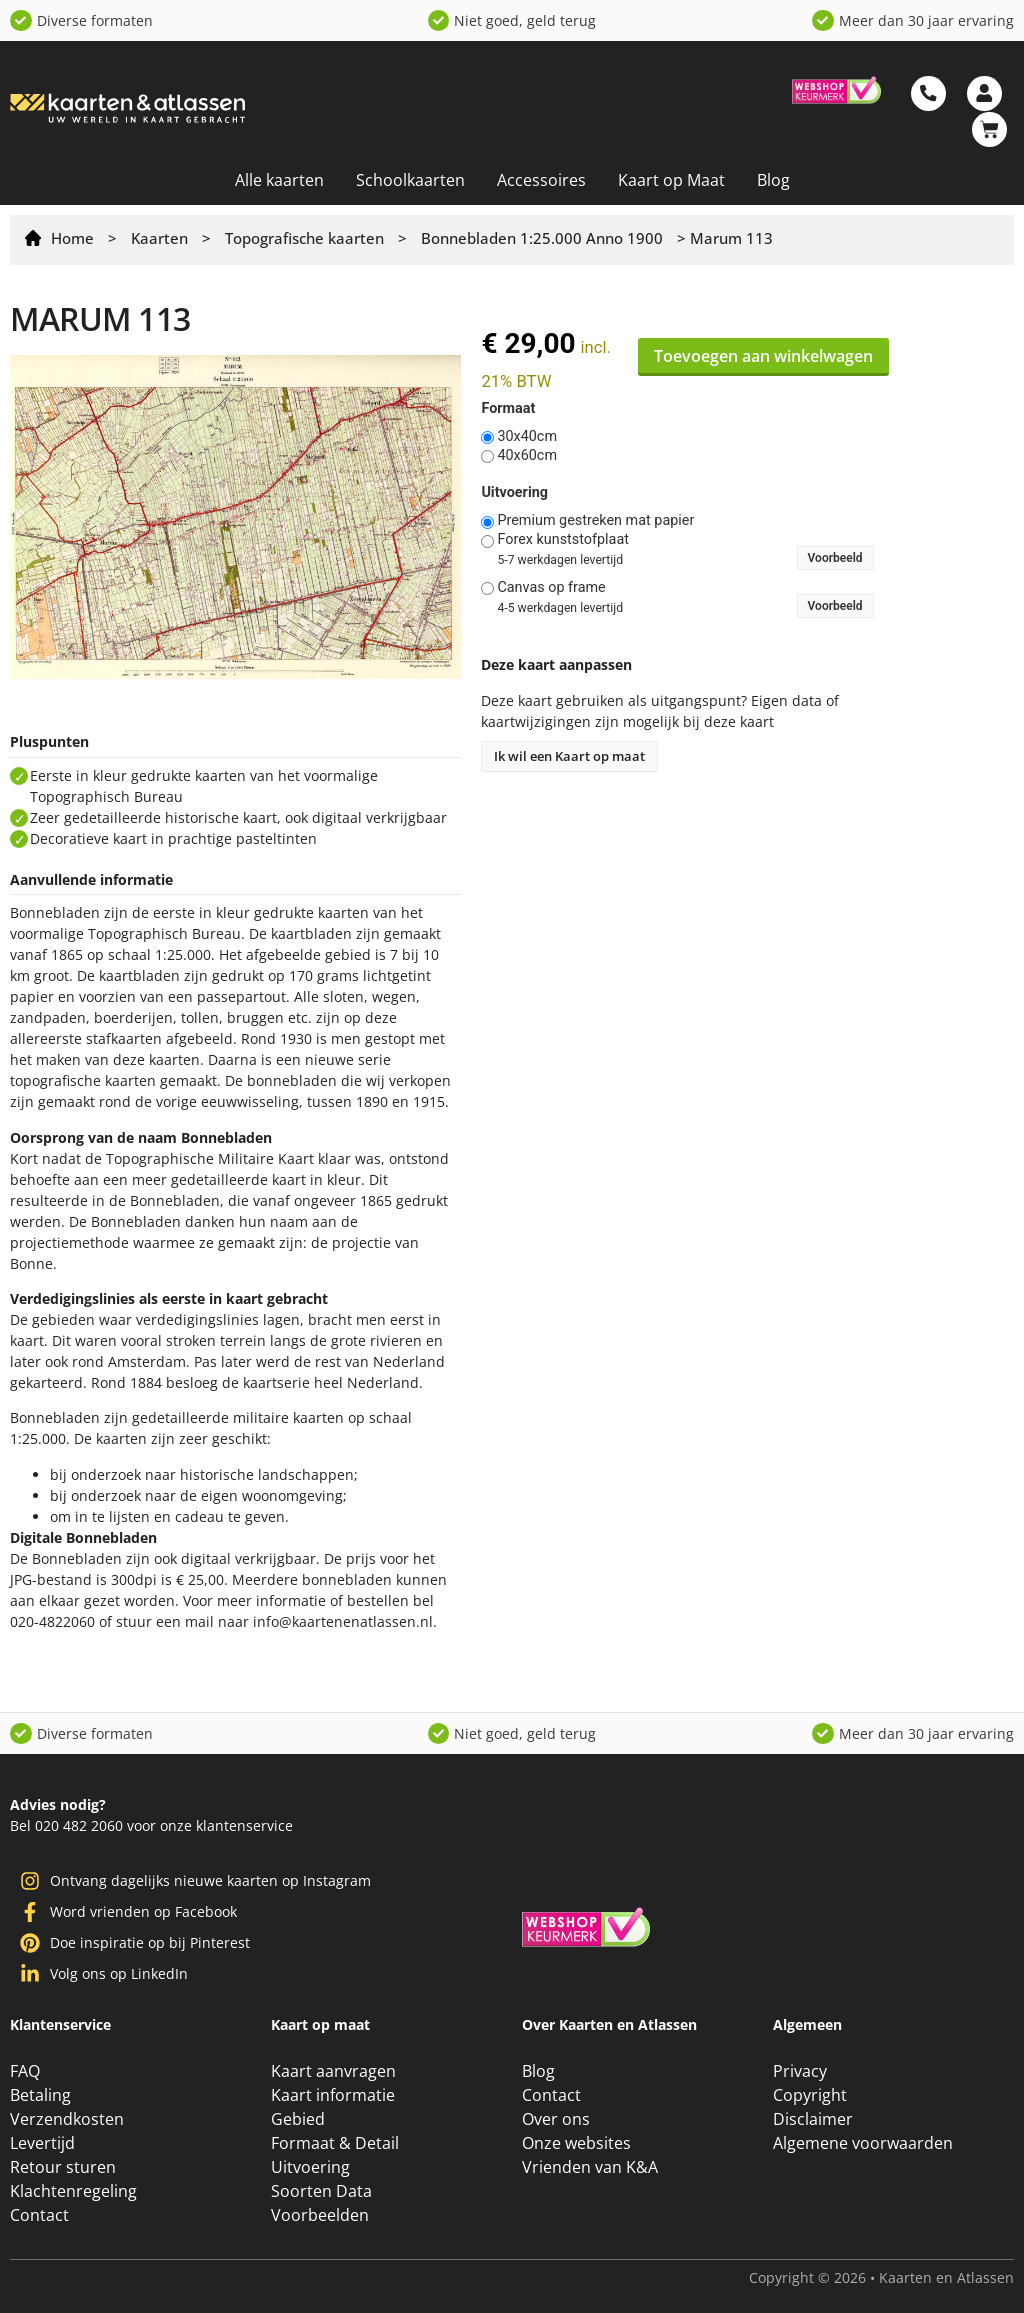 Image resolution: width=1024 pixels, height=2313 pixels. What do you see at coordinates (514, 493) in the screenshot?
I see `Uitvoering` at bounding box center [514, 493].